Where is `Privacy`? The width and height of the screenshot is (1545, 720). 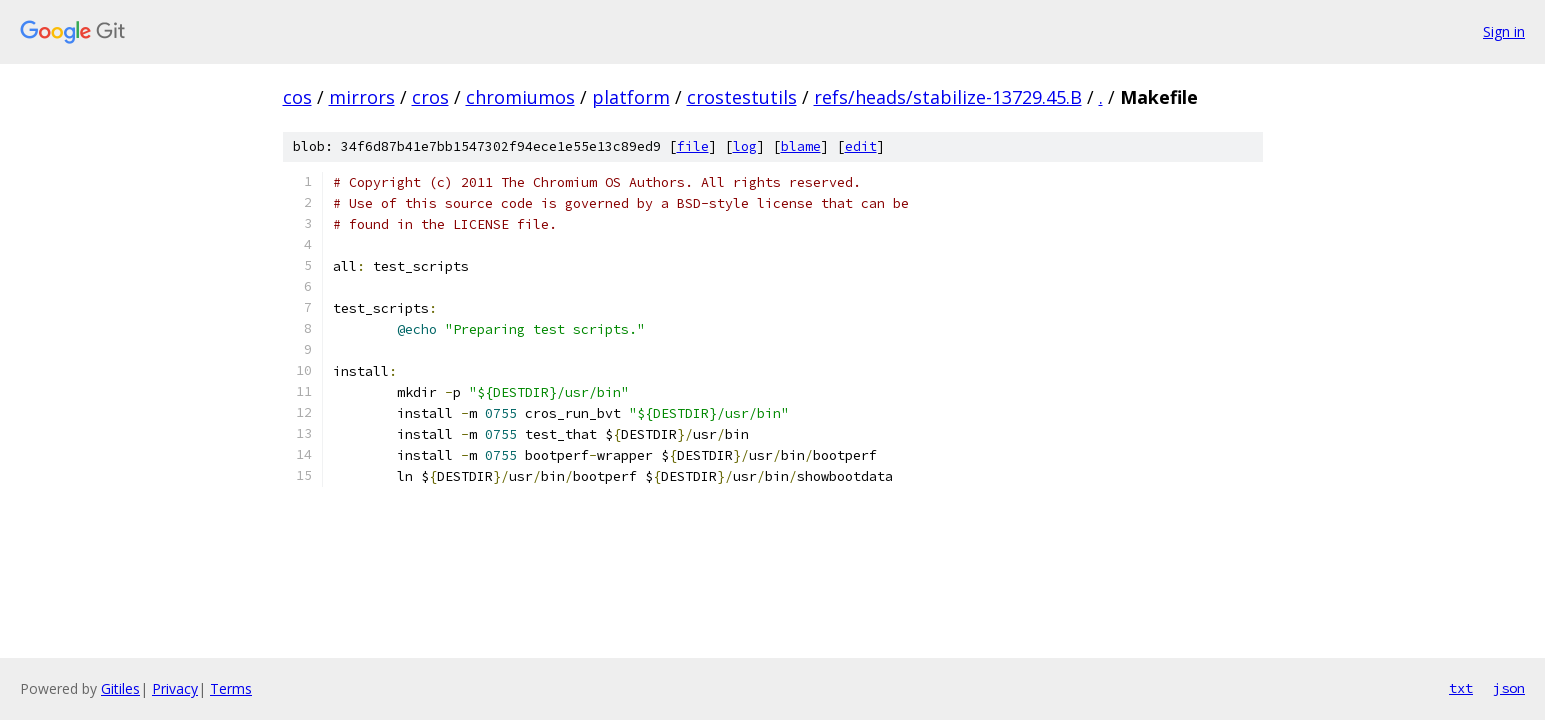 Privacy is located at coordinates (175, 688).